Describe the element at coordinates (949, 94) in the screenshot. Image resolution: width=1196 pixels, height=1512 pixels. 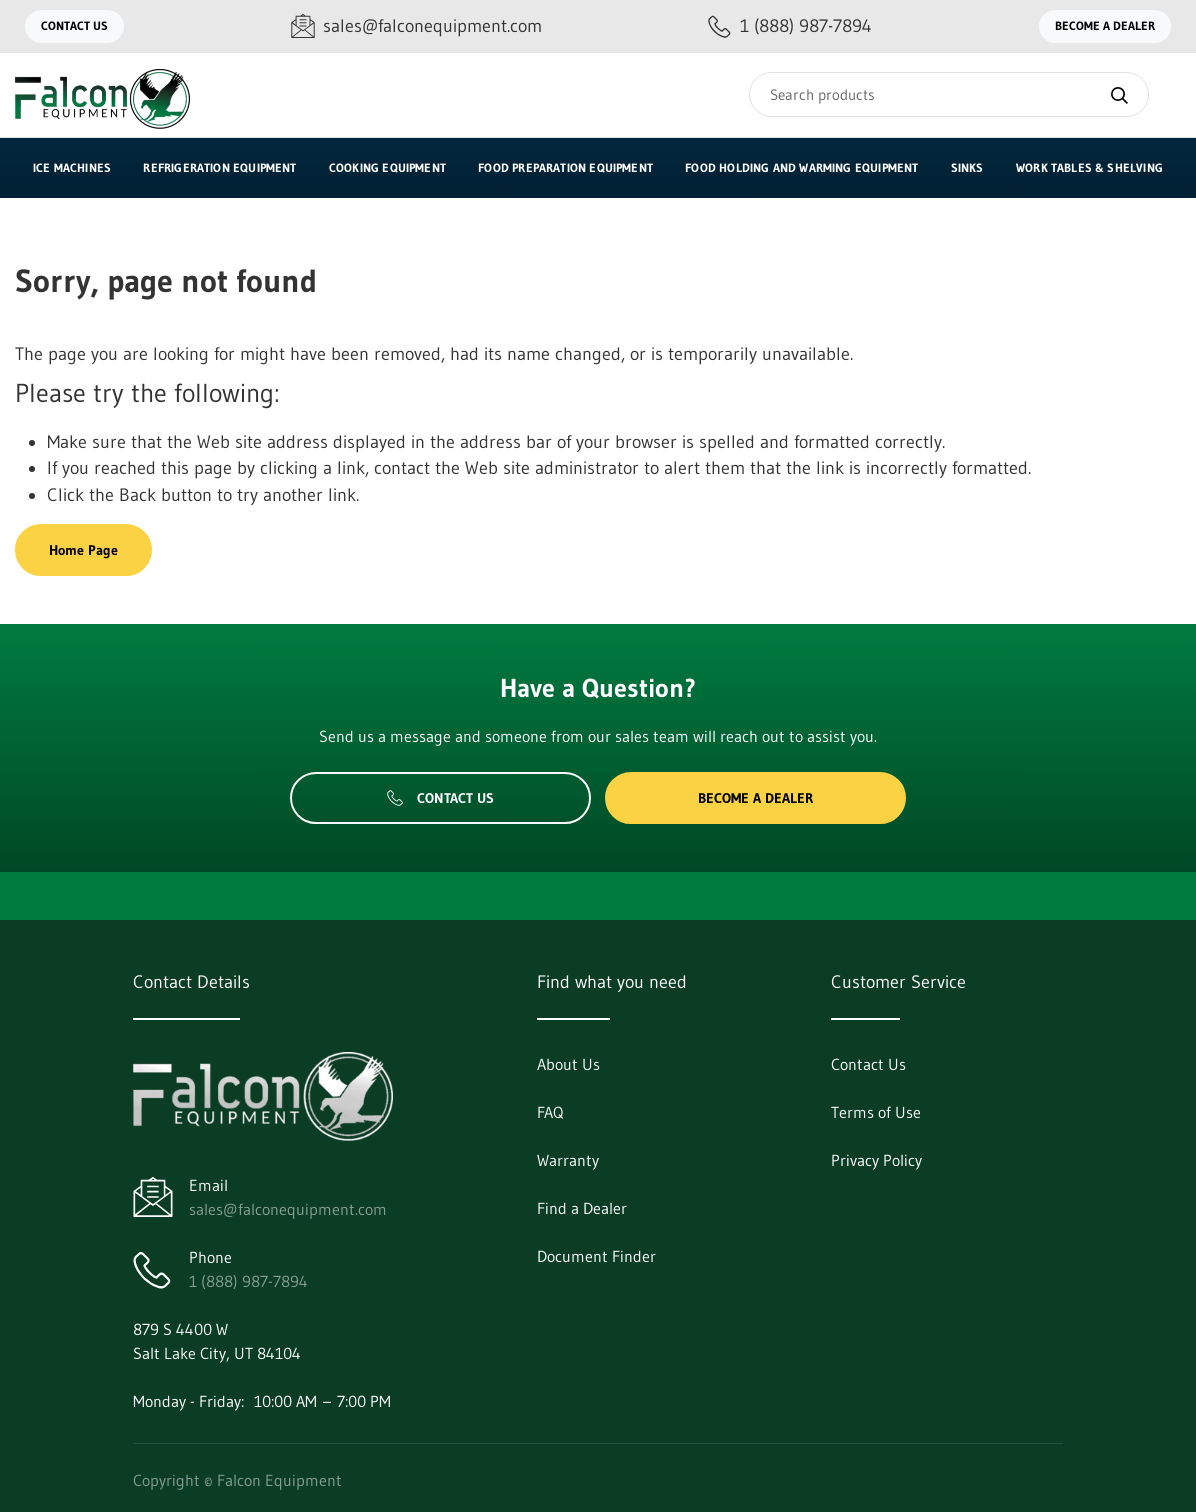
I see `[Search]` at that location.